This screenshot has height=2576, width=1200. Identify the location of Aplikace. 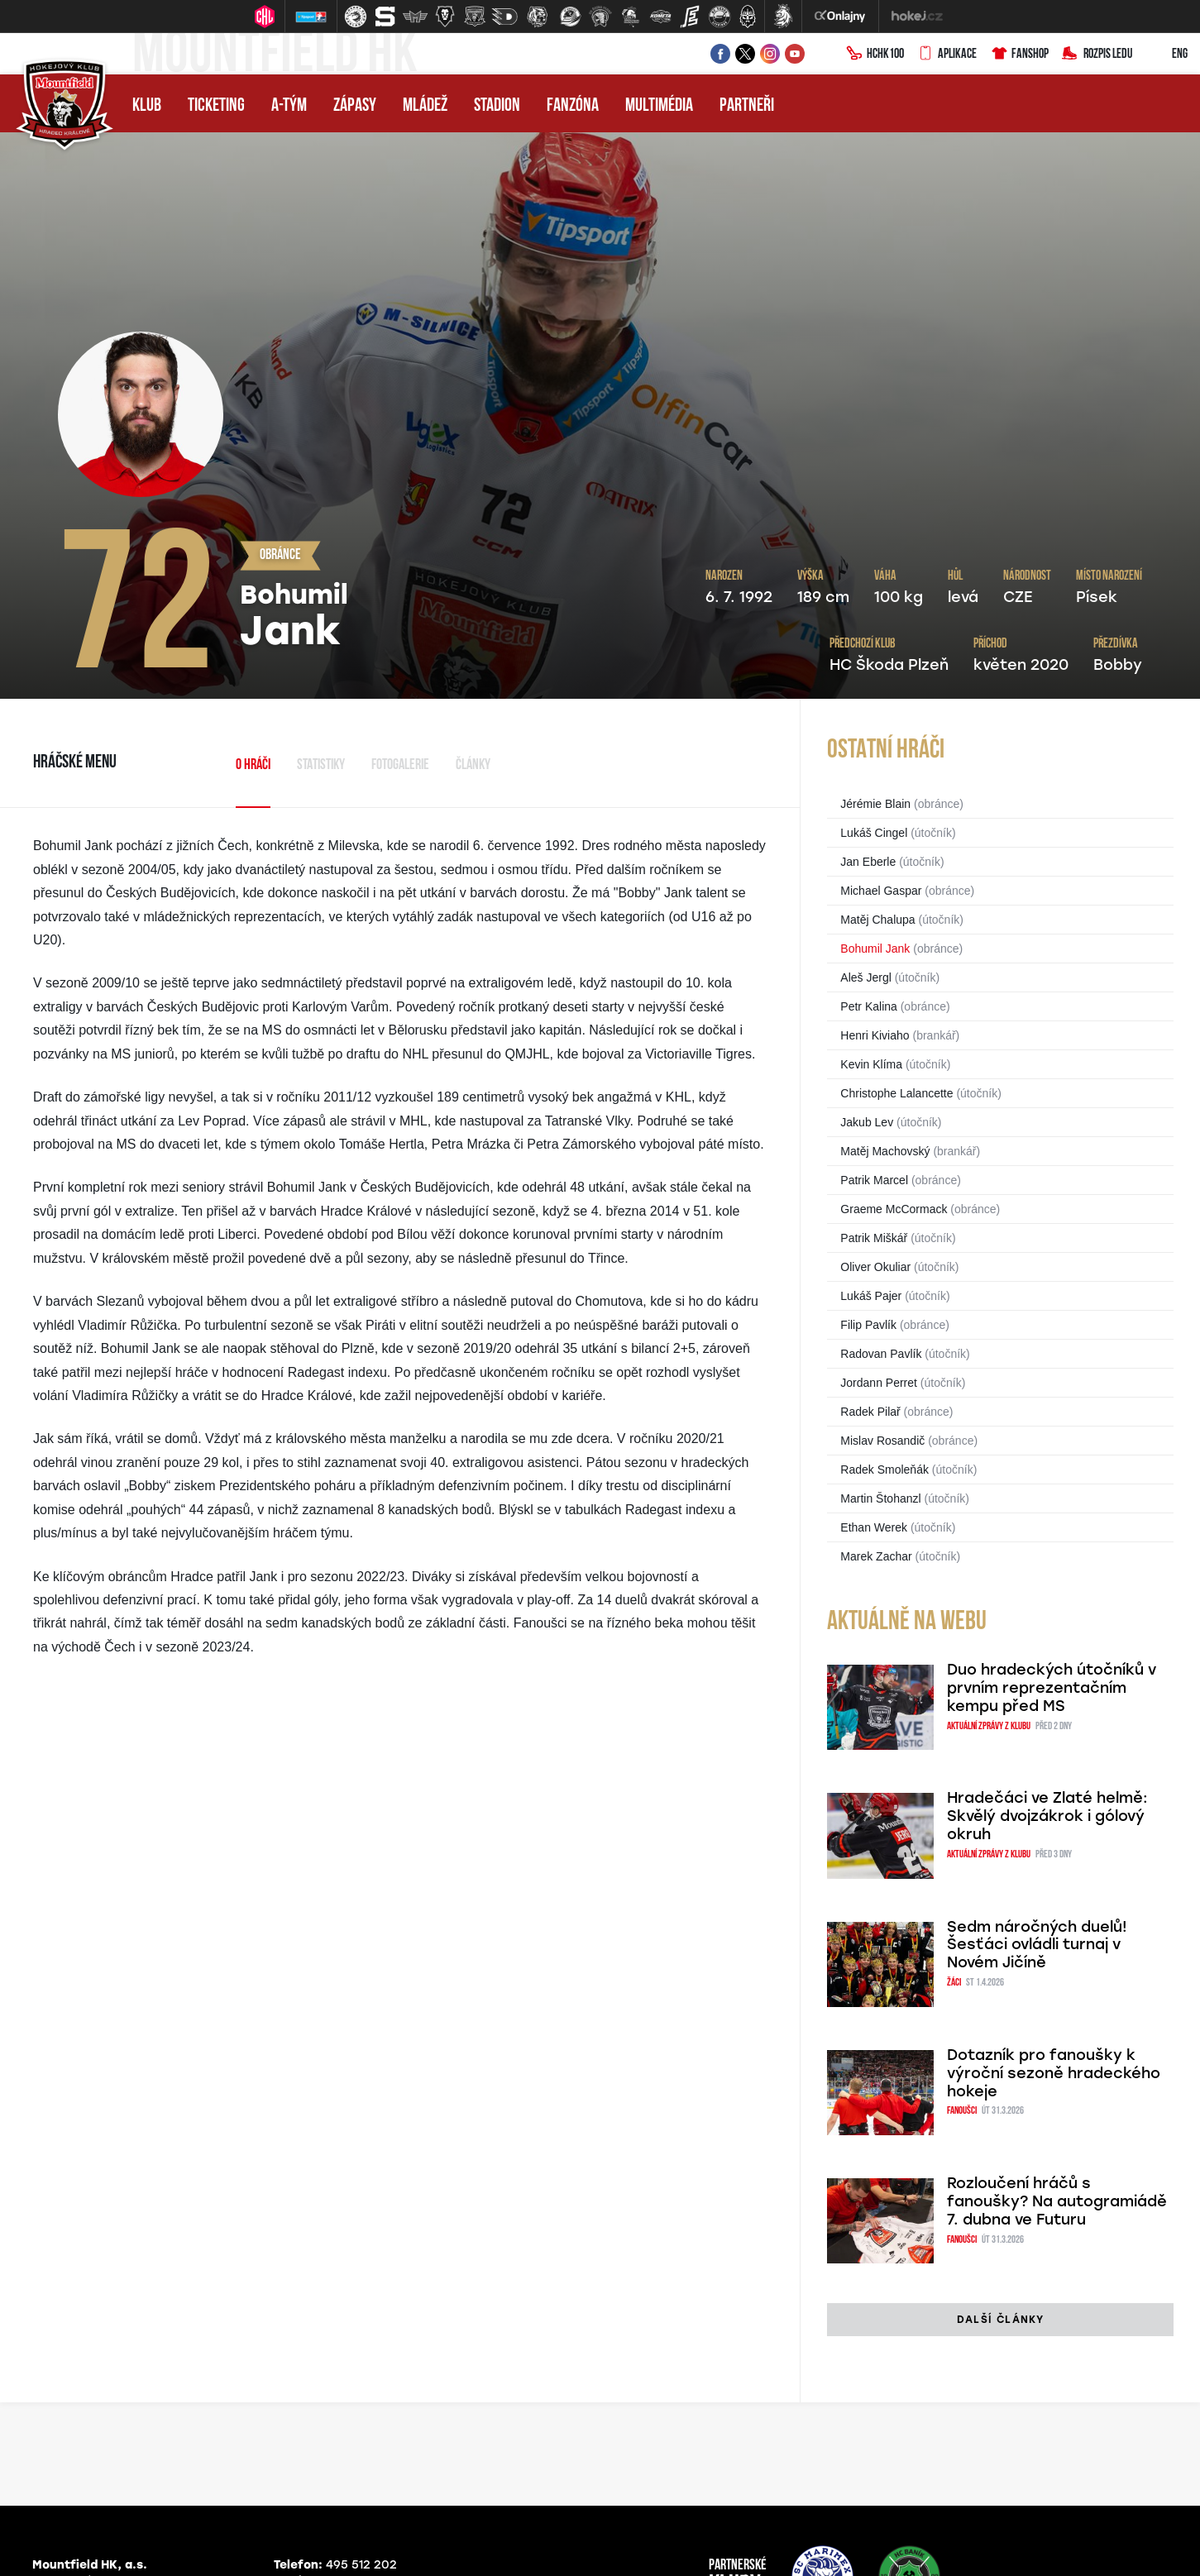
(947, 54).